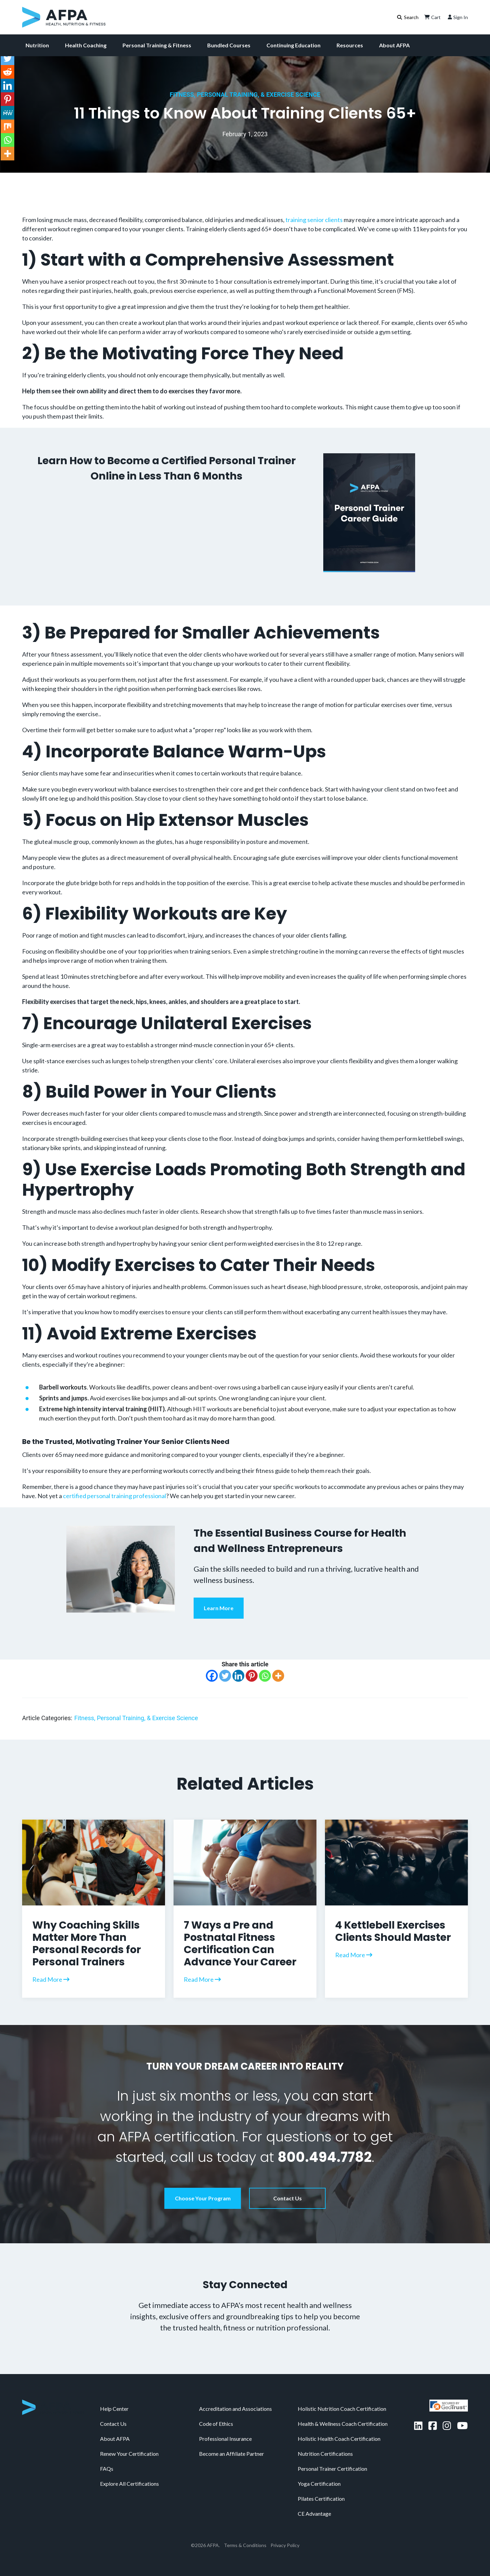 The height and width of the screenshot is (2576, 490). I want to click on [Pinterest], so click(252, 1676).